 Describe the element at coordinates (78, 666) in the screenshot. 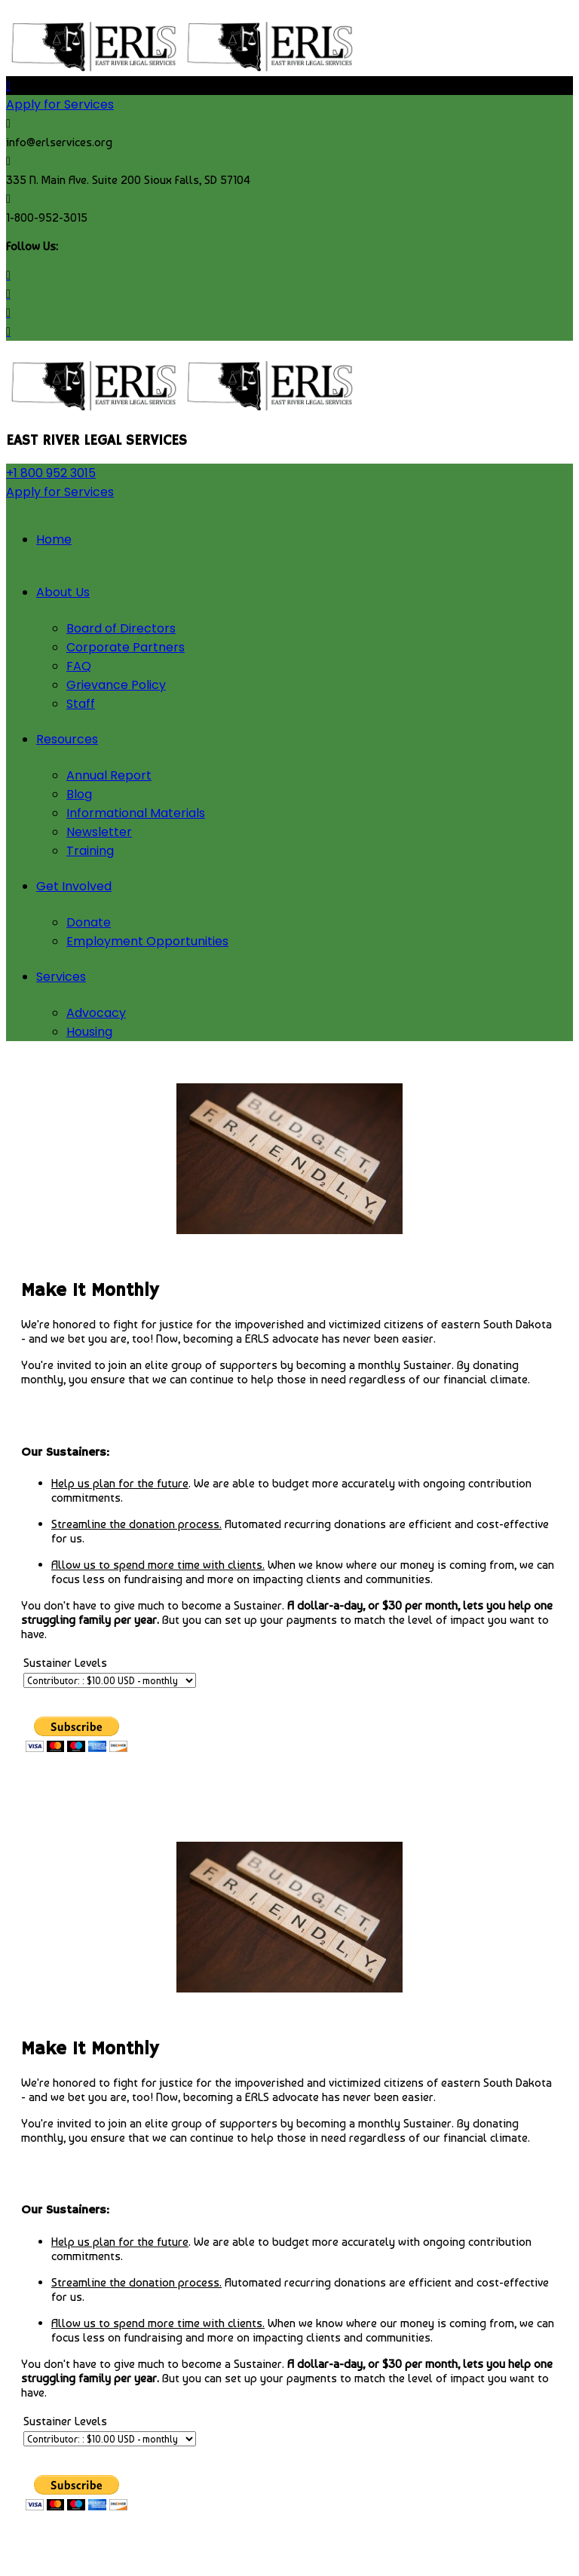

I see `FAQ` at that location.